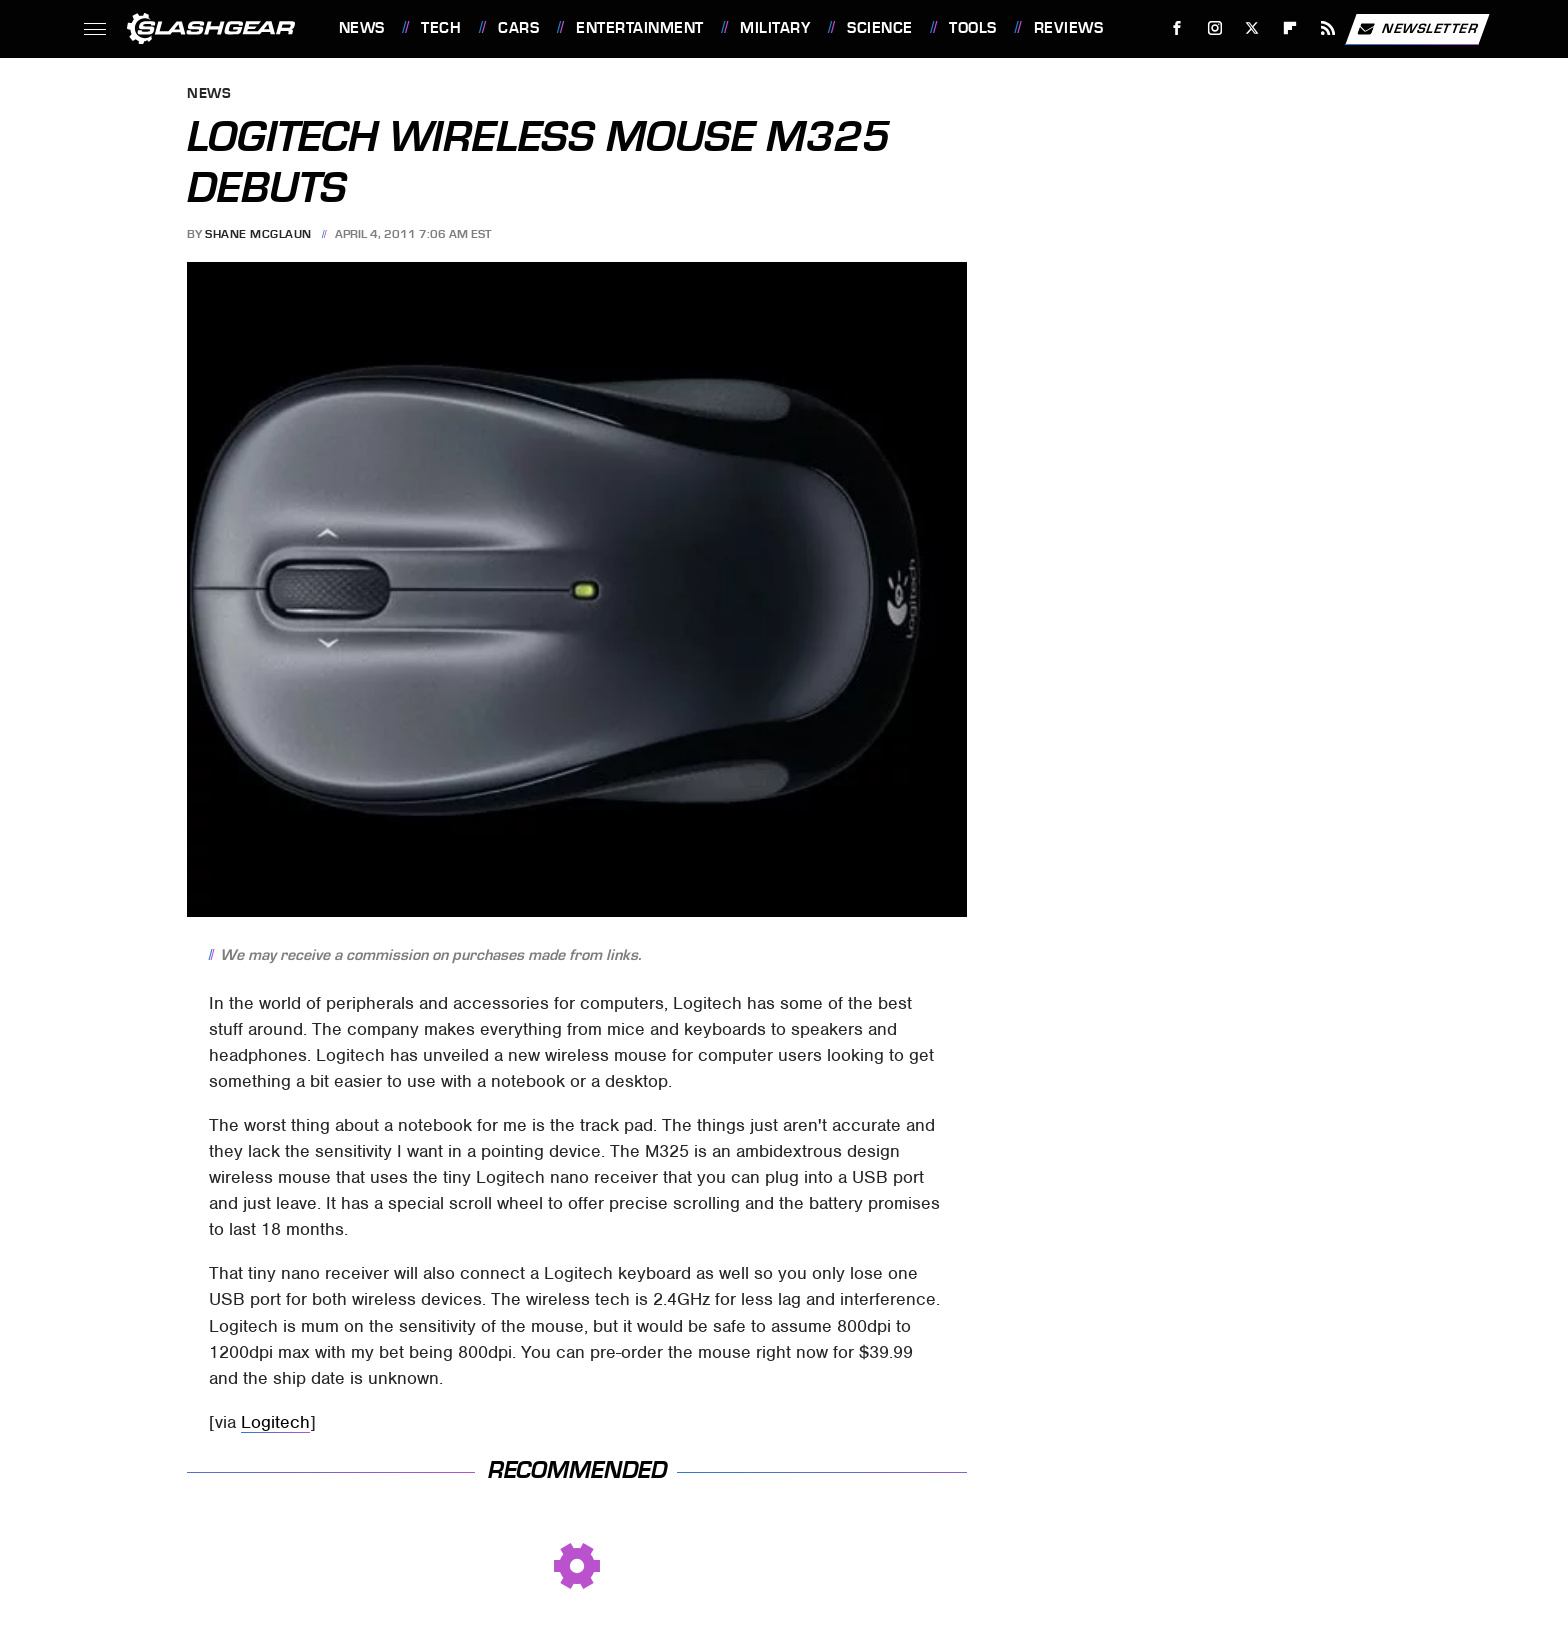 The image size is (1568, 1647). Describe the element at coordinates (518, 28) in the screenshot. I see `Cars` at that location.